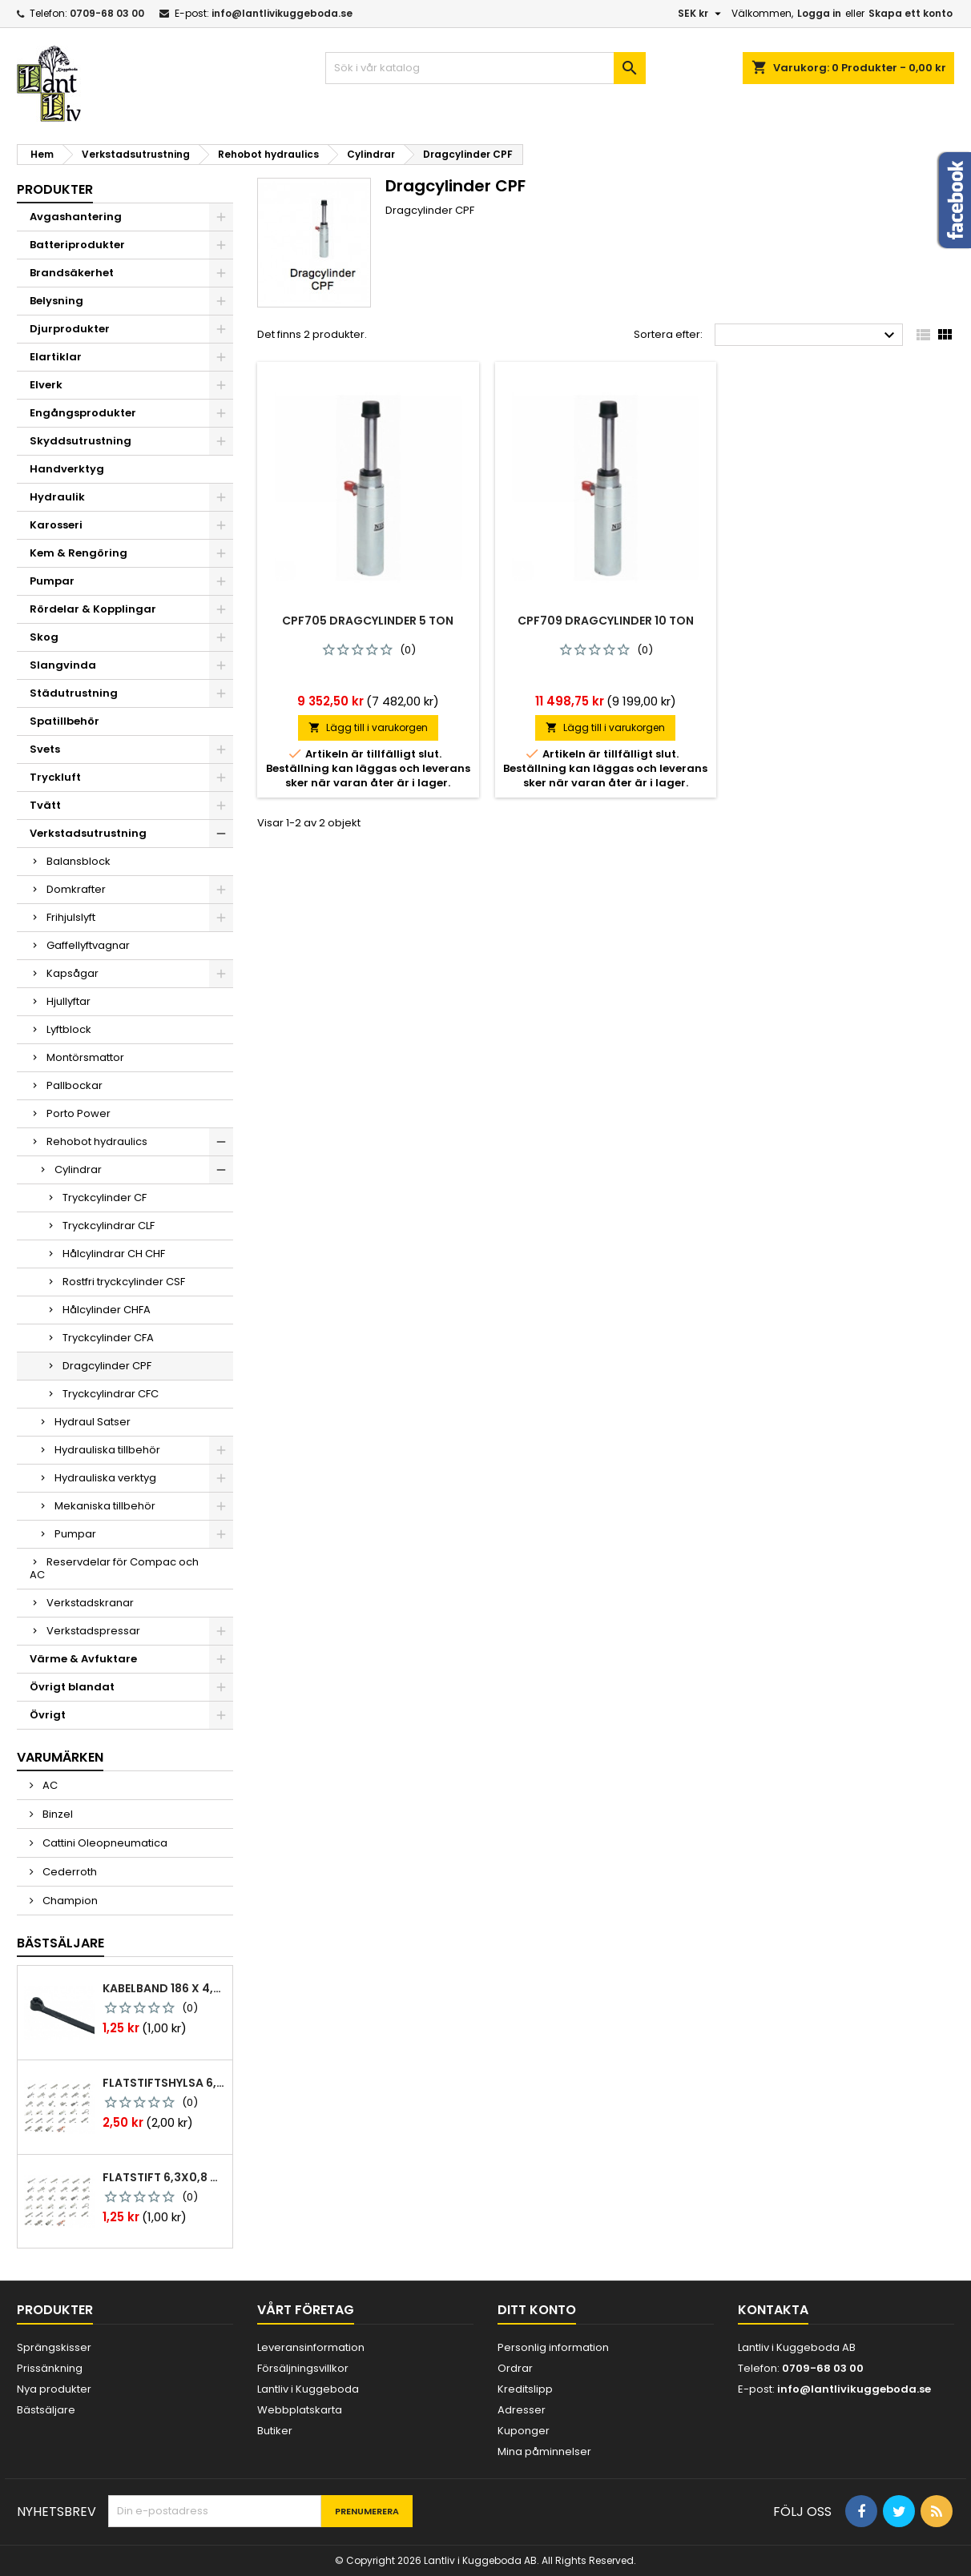 The height and width of the screenshot is (2576, 971). Describe the element at coordinates (606, 621) in the screenshot. I see `Cpf709 dragcylinder 10 ton` at that location.